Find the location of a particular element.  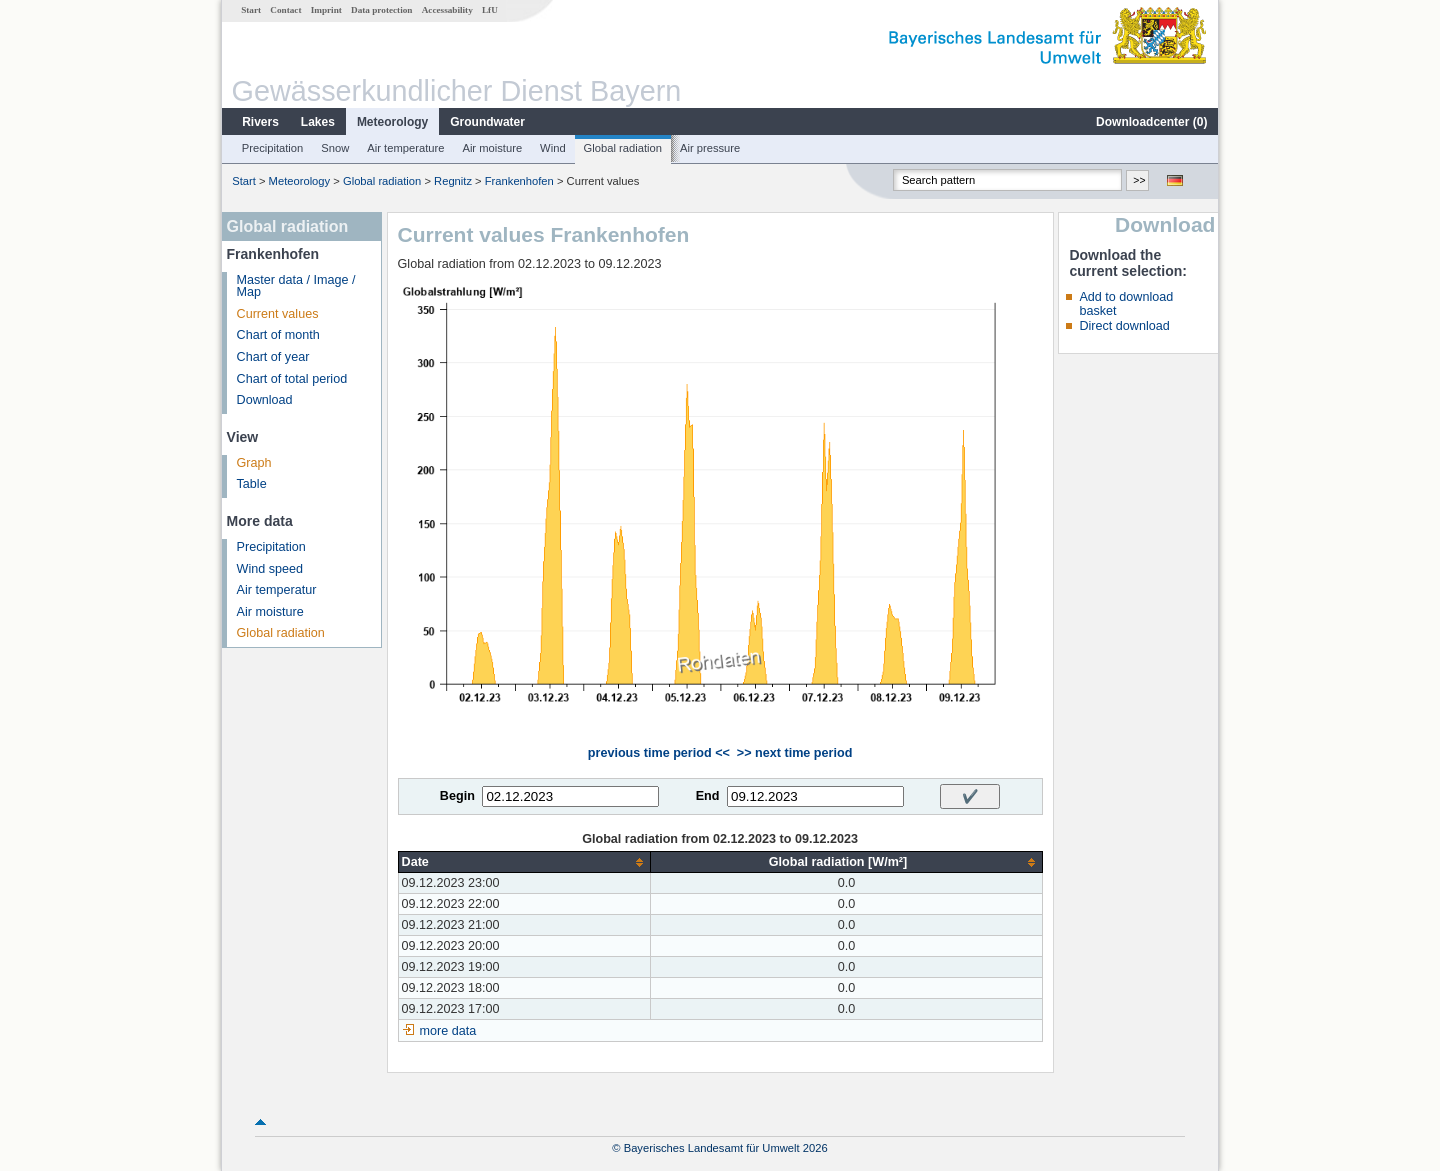

Direct download is located at coordinates (1124, 326).